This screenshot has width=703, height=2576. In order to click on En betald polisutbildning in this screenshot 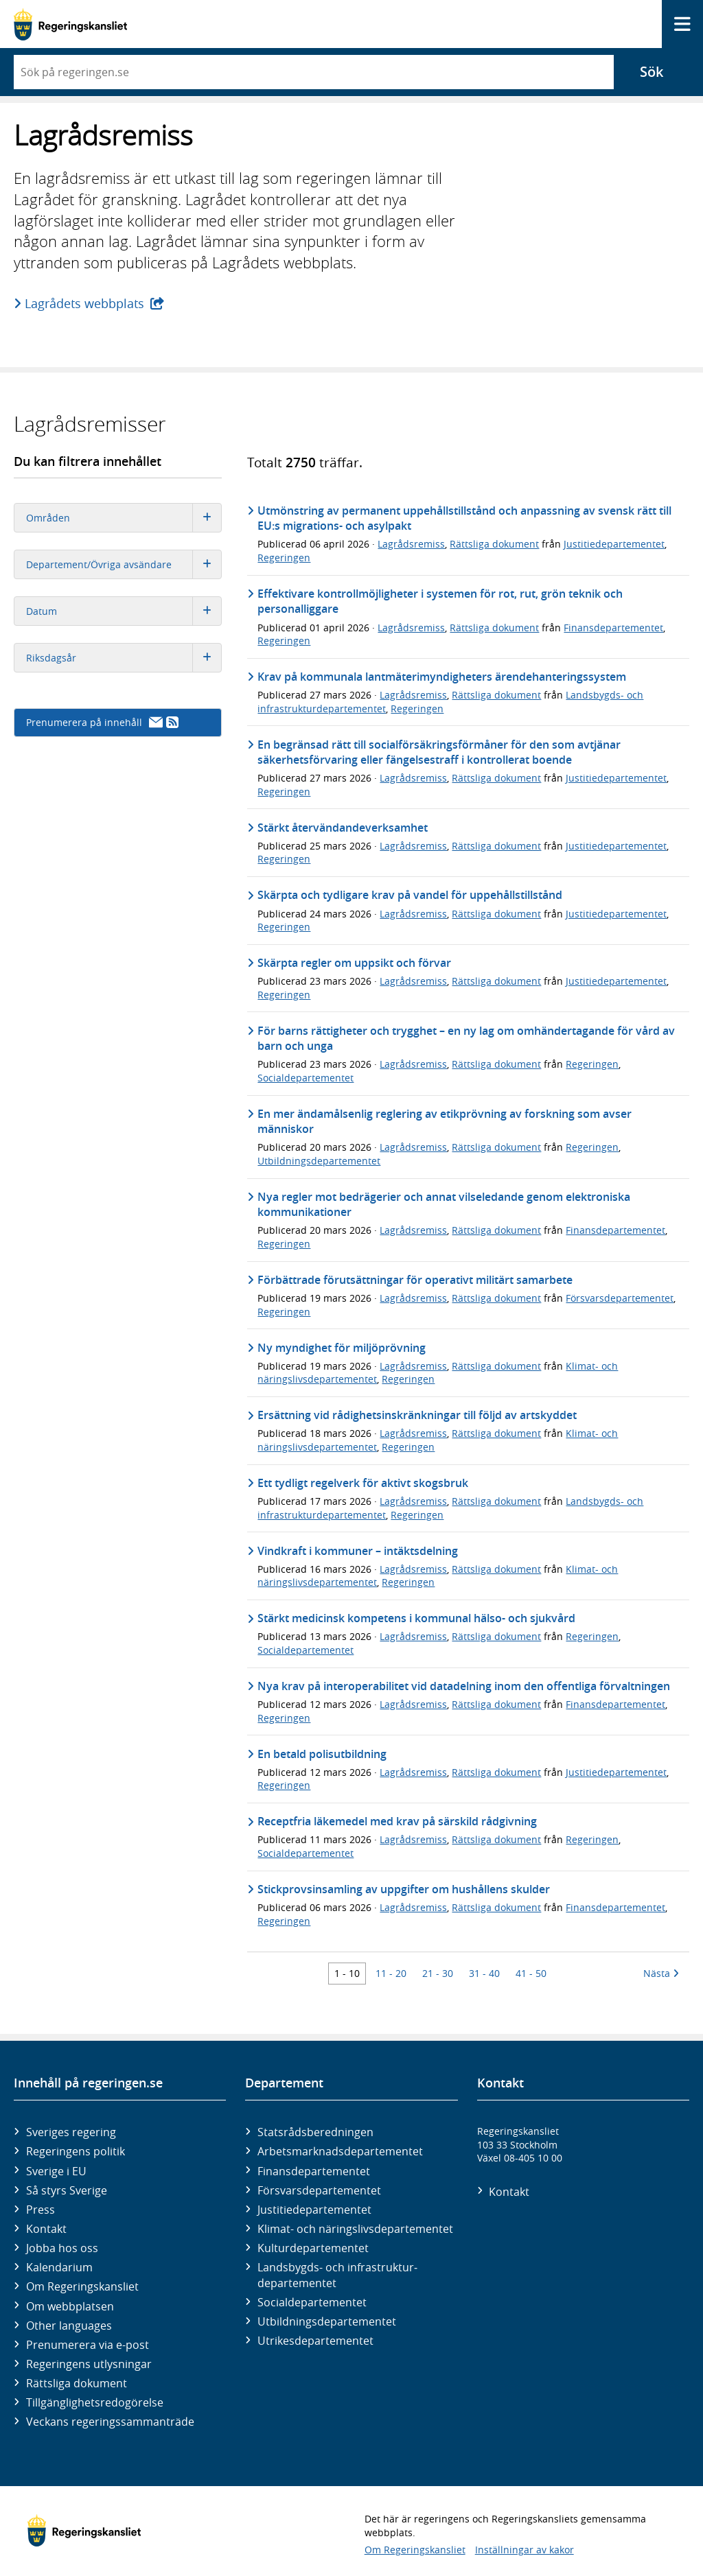, I will do `click(322, 1753)`.